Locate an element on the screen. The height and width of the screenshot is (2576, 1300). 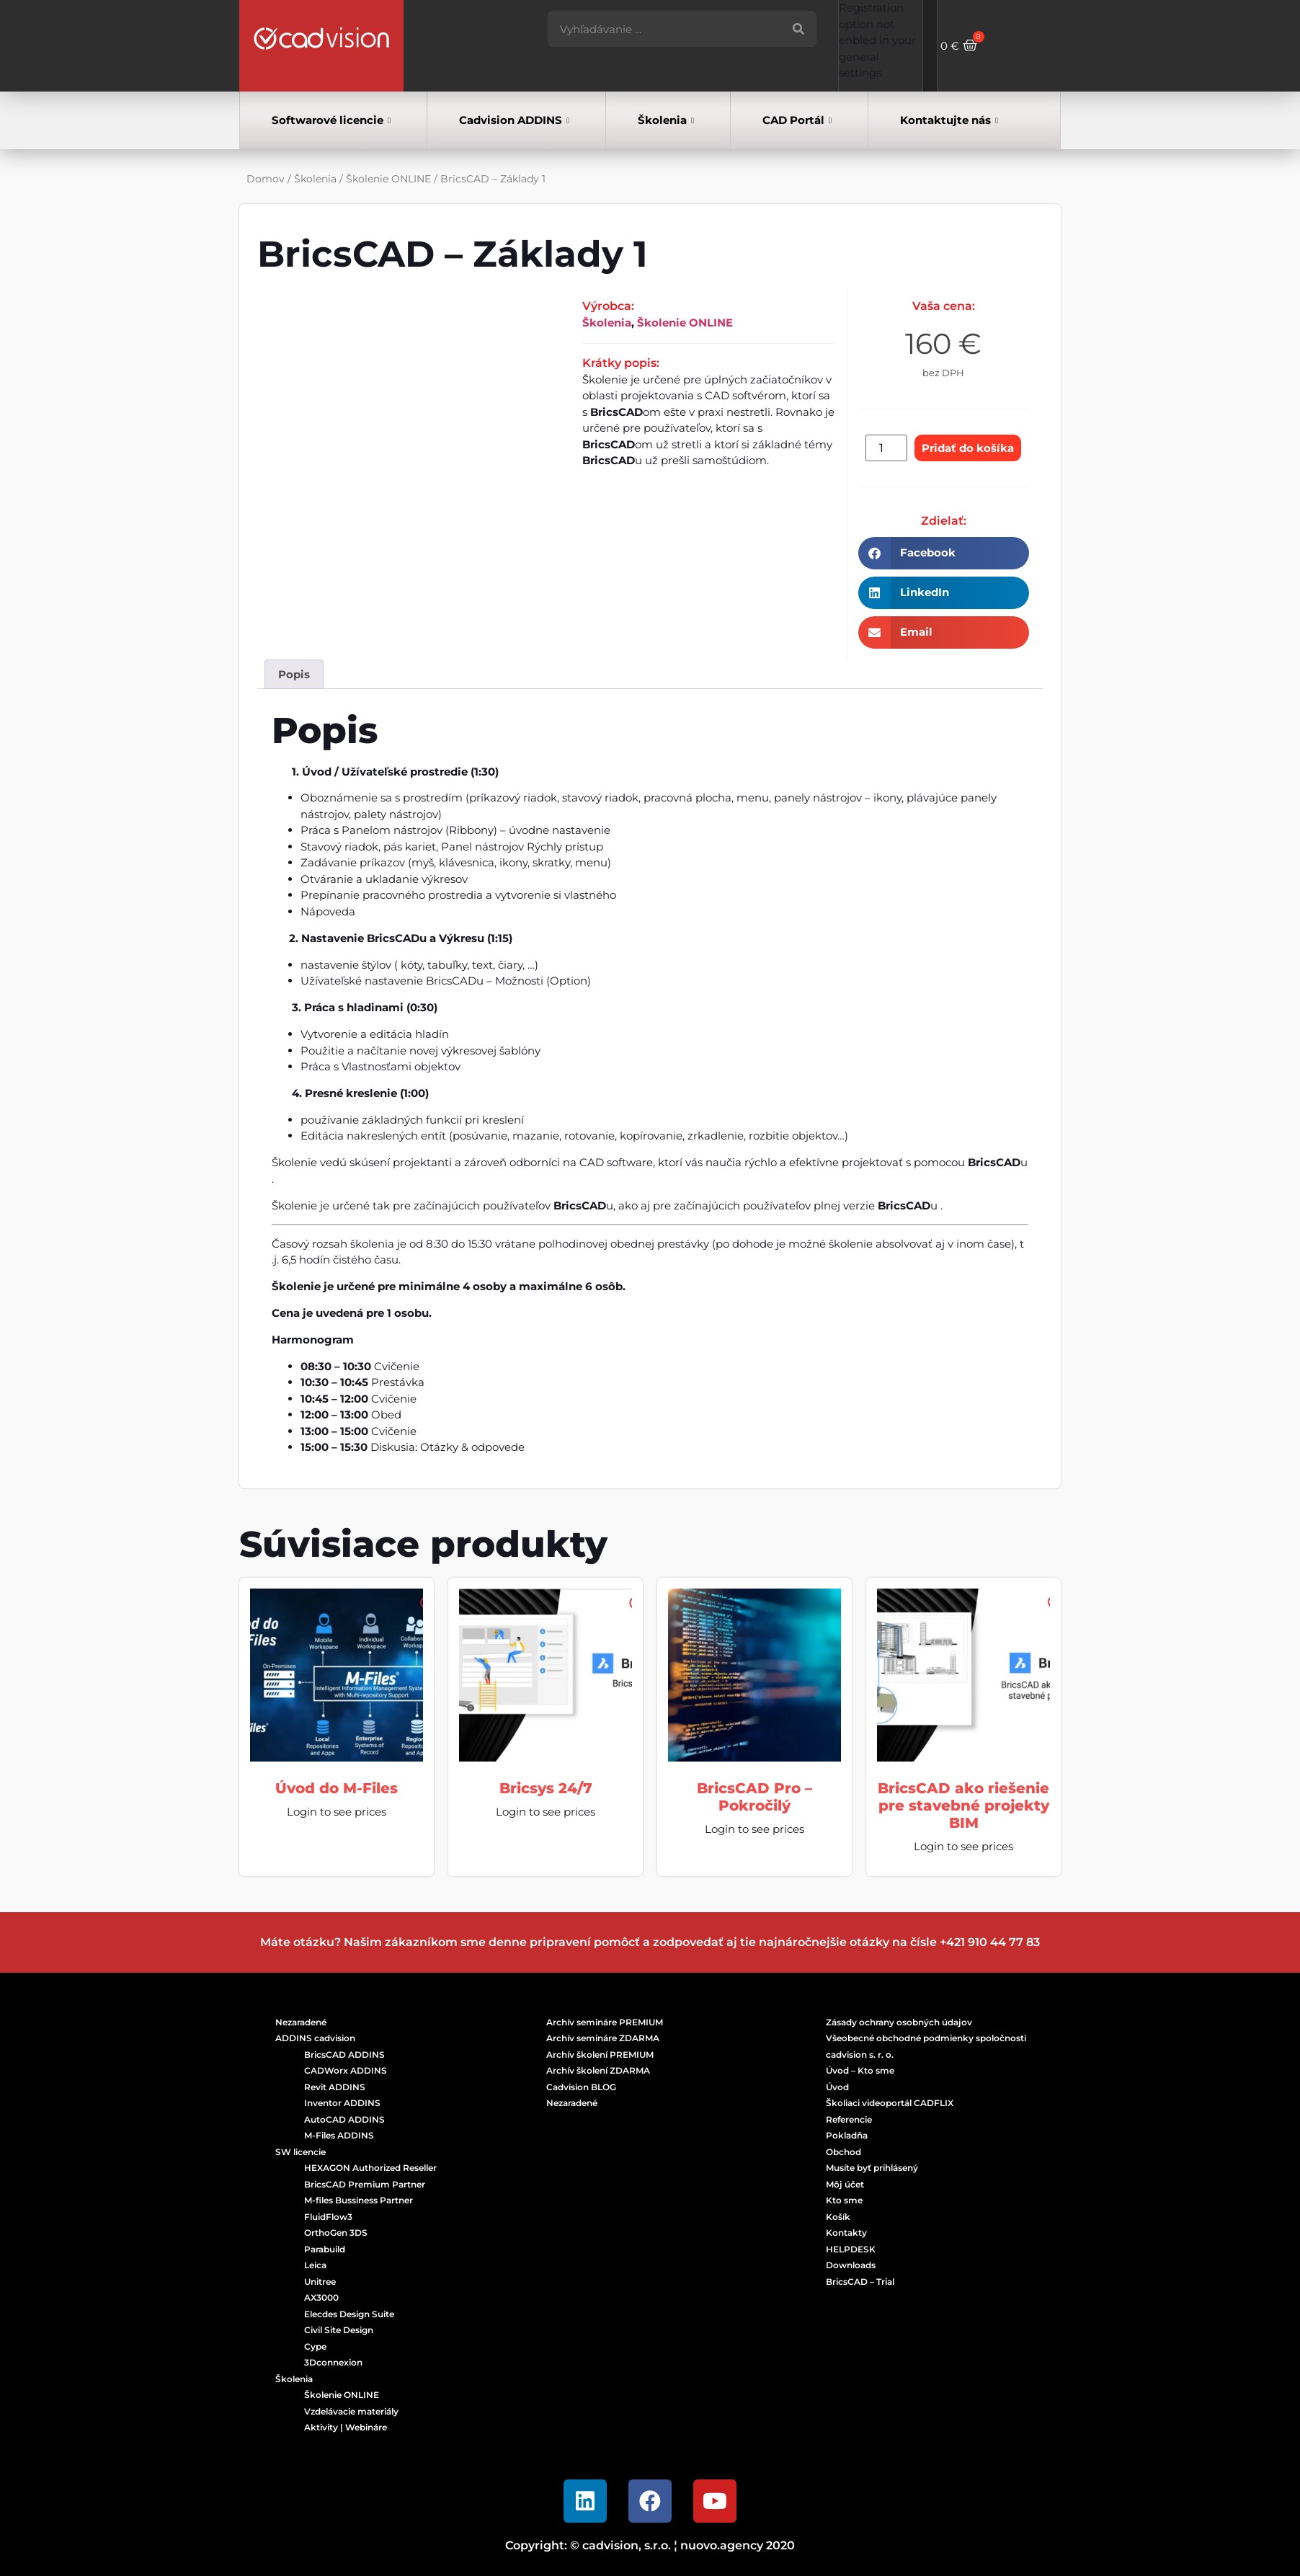
Inventor ADDINS is located at coordinates (342, 2102).